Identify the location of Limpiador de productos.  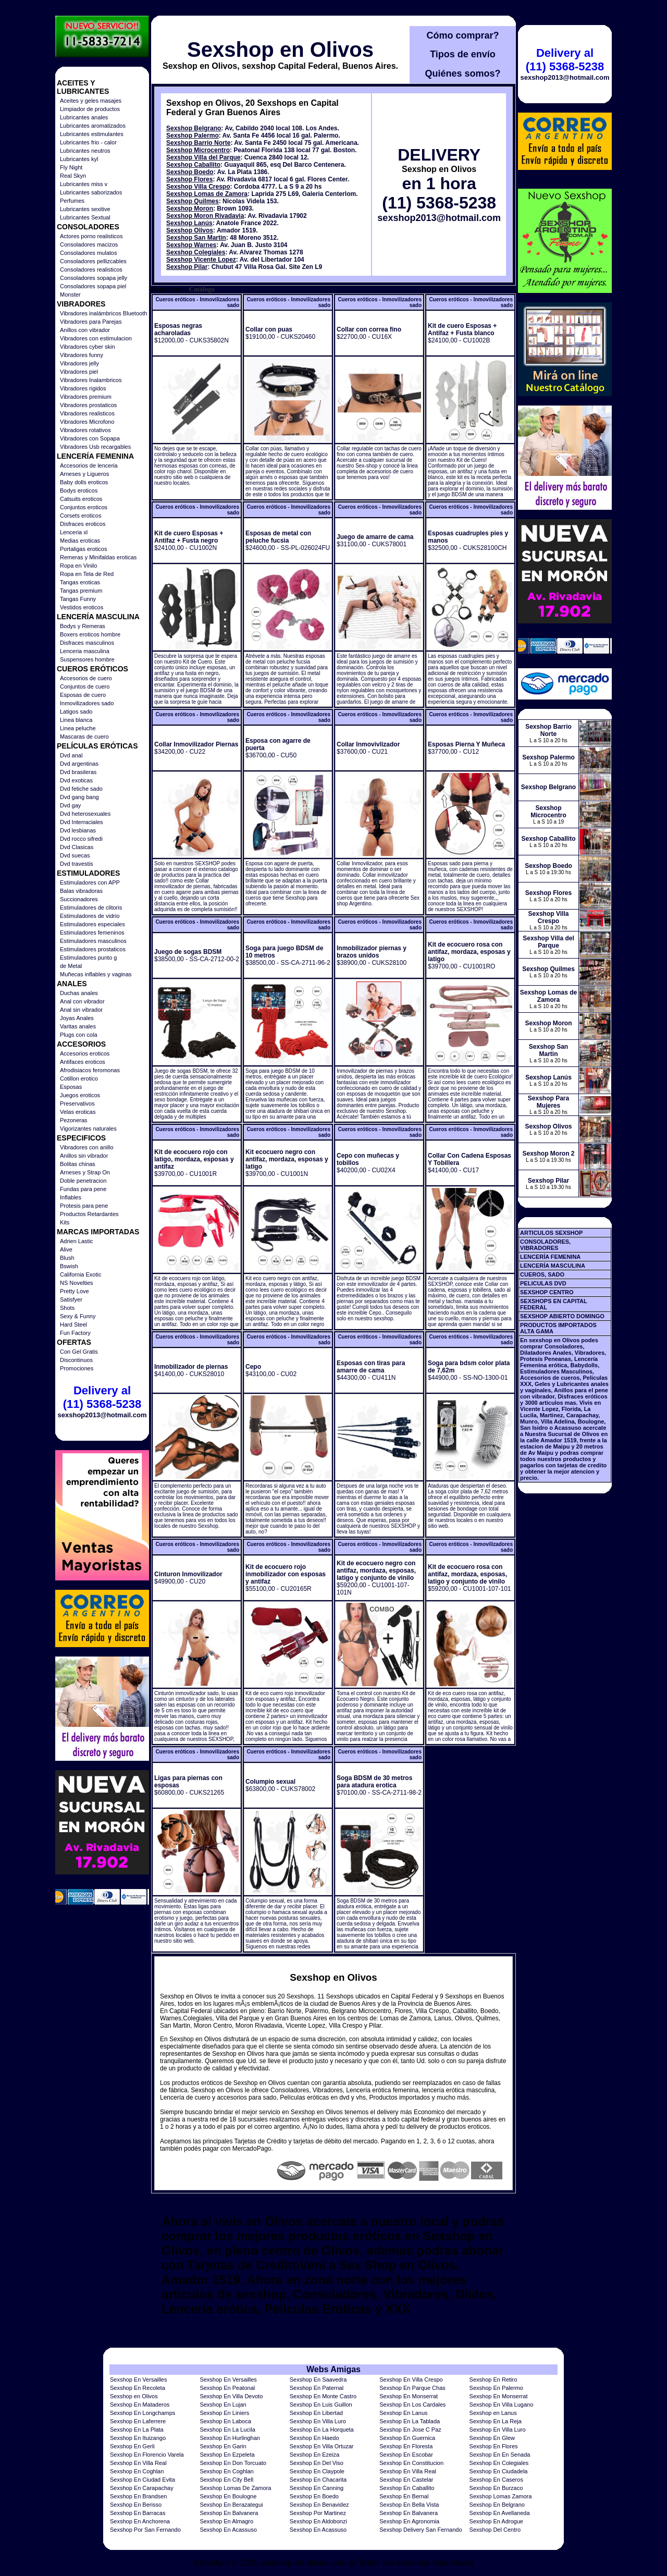
(90, 109).